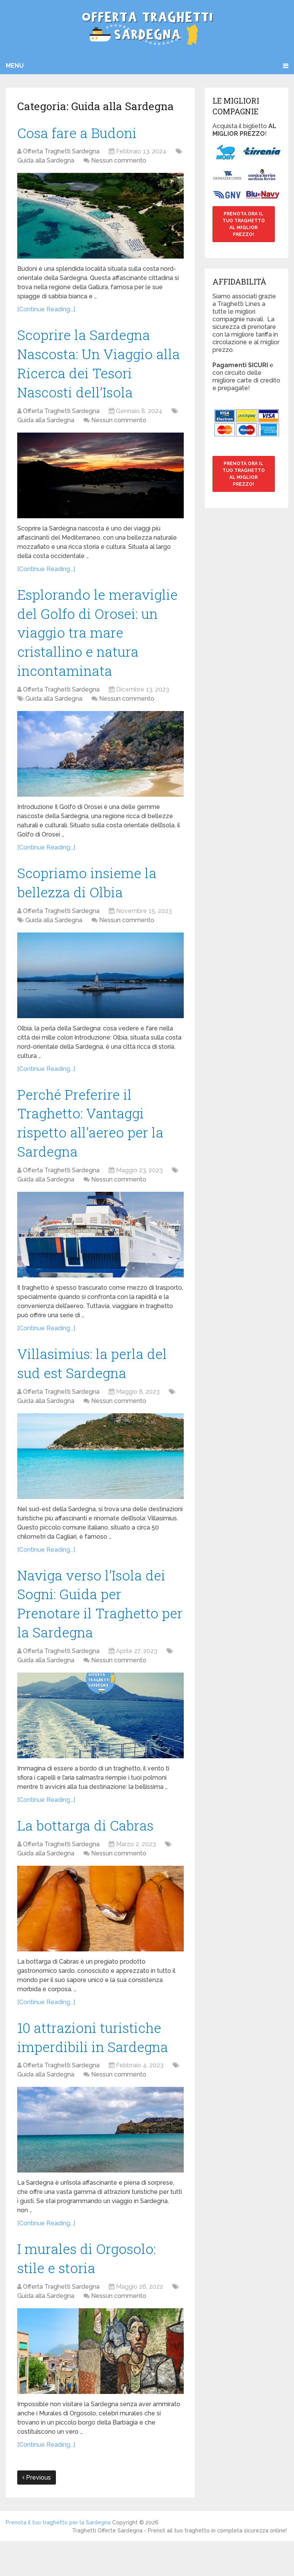  I want to click on Cosa fare a Budoni, so click(80, 133).